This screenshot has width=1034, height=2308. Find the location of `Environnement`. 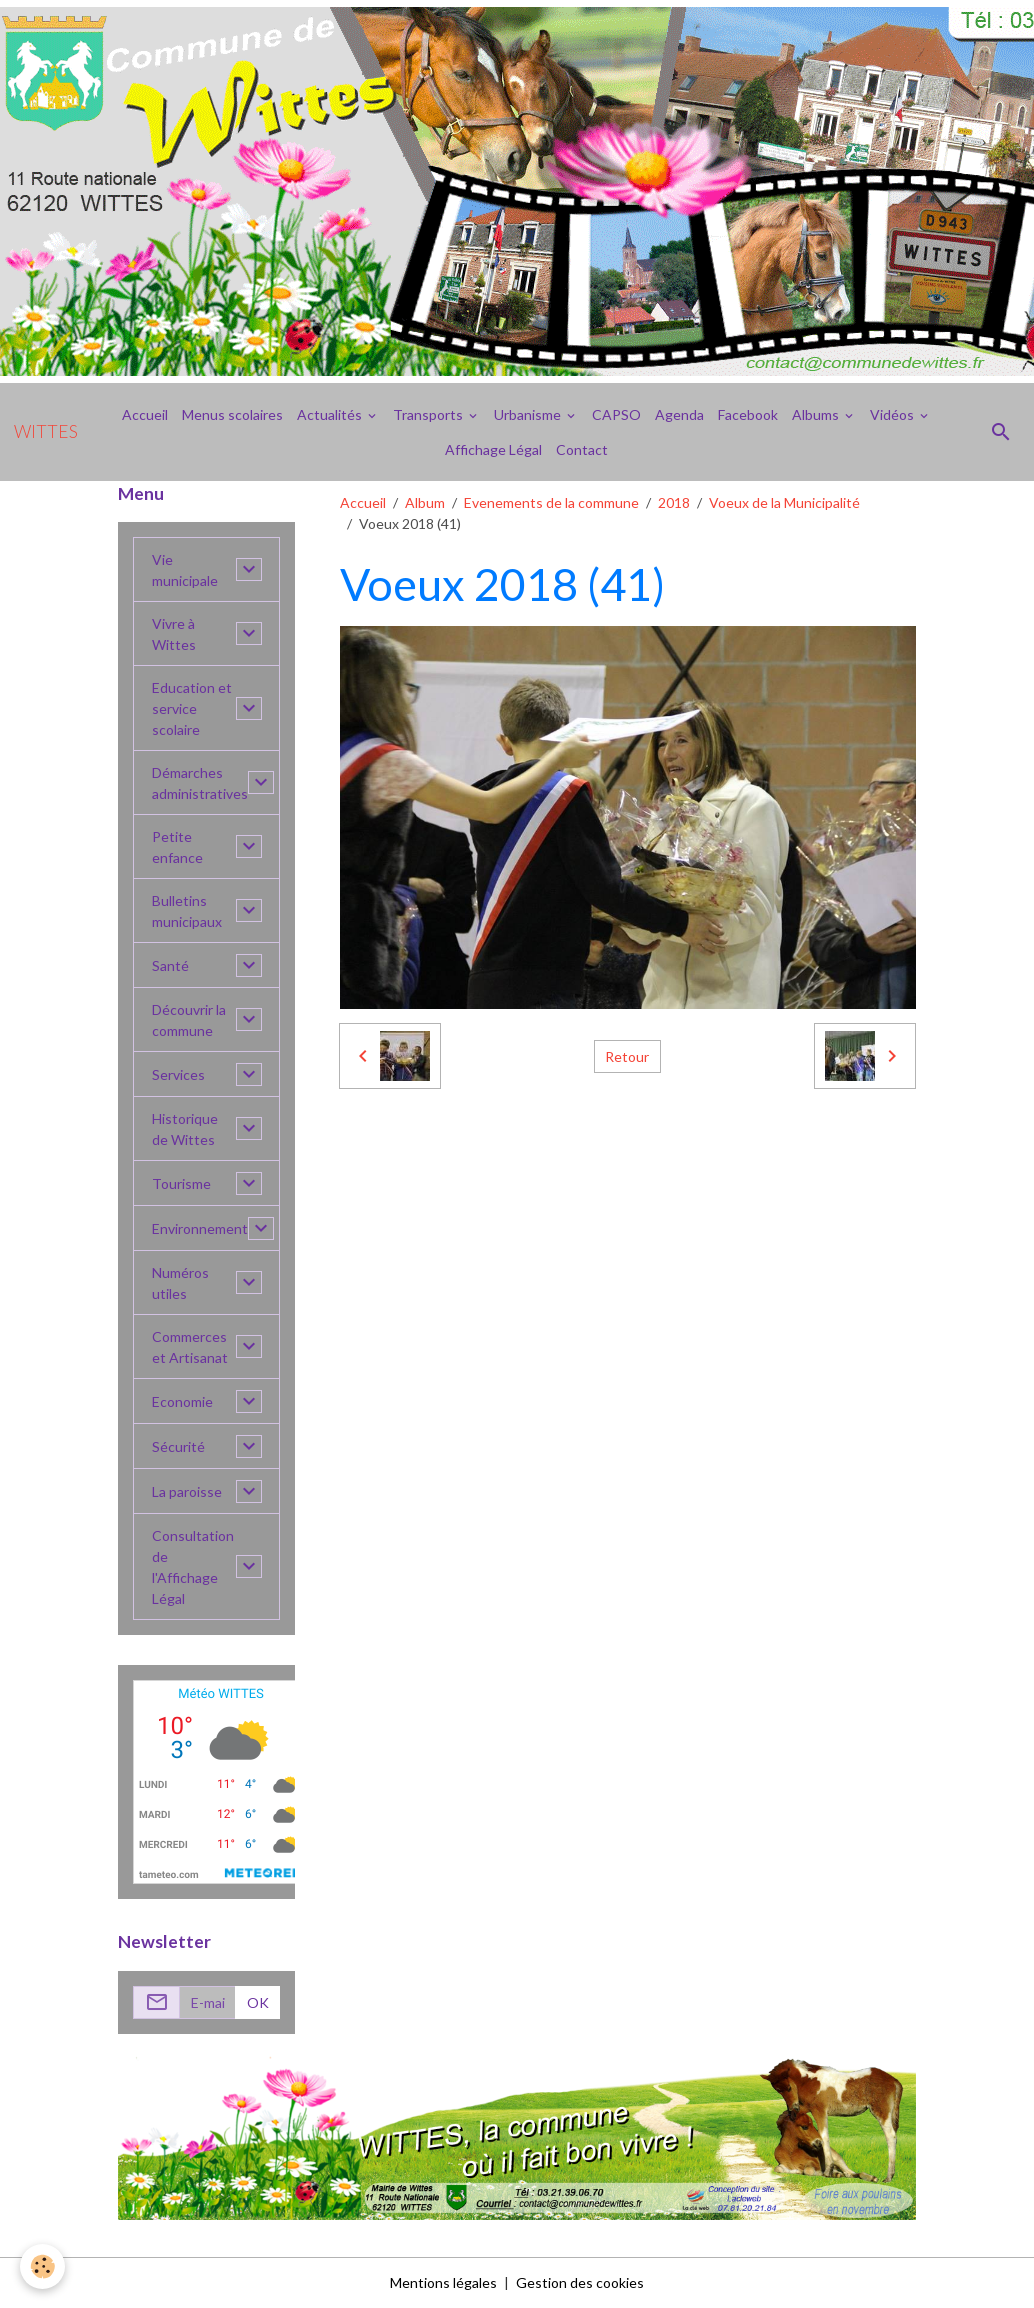

Environnement is located at coordinates (200, 1228).